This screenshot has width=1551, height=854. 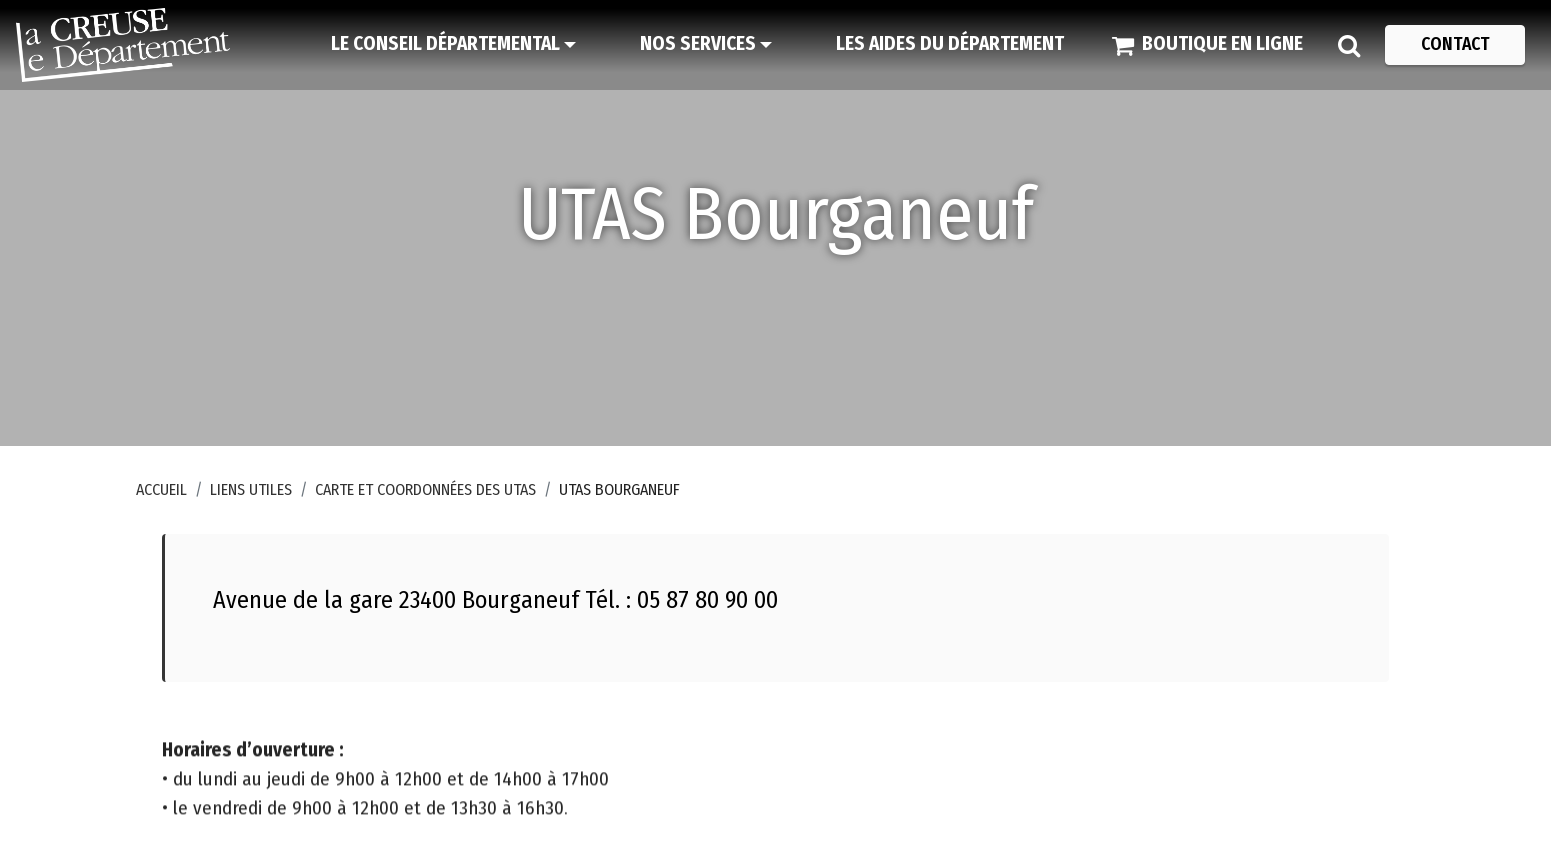 What do you see at coordinates (1455, 45) in the screenshot?
I see `[Contact]` at bounding box center [1455, 45].